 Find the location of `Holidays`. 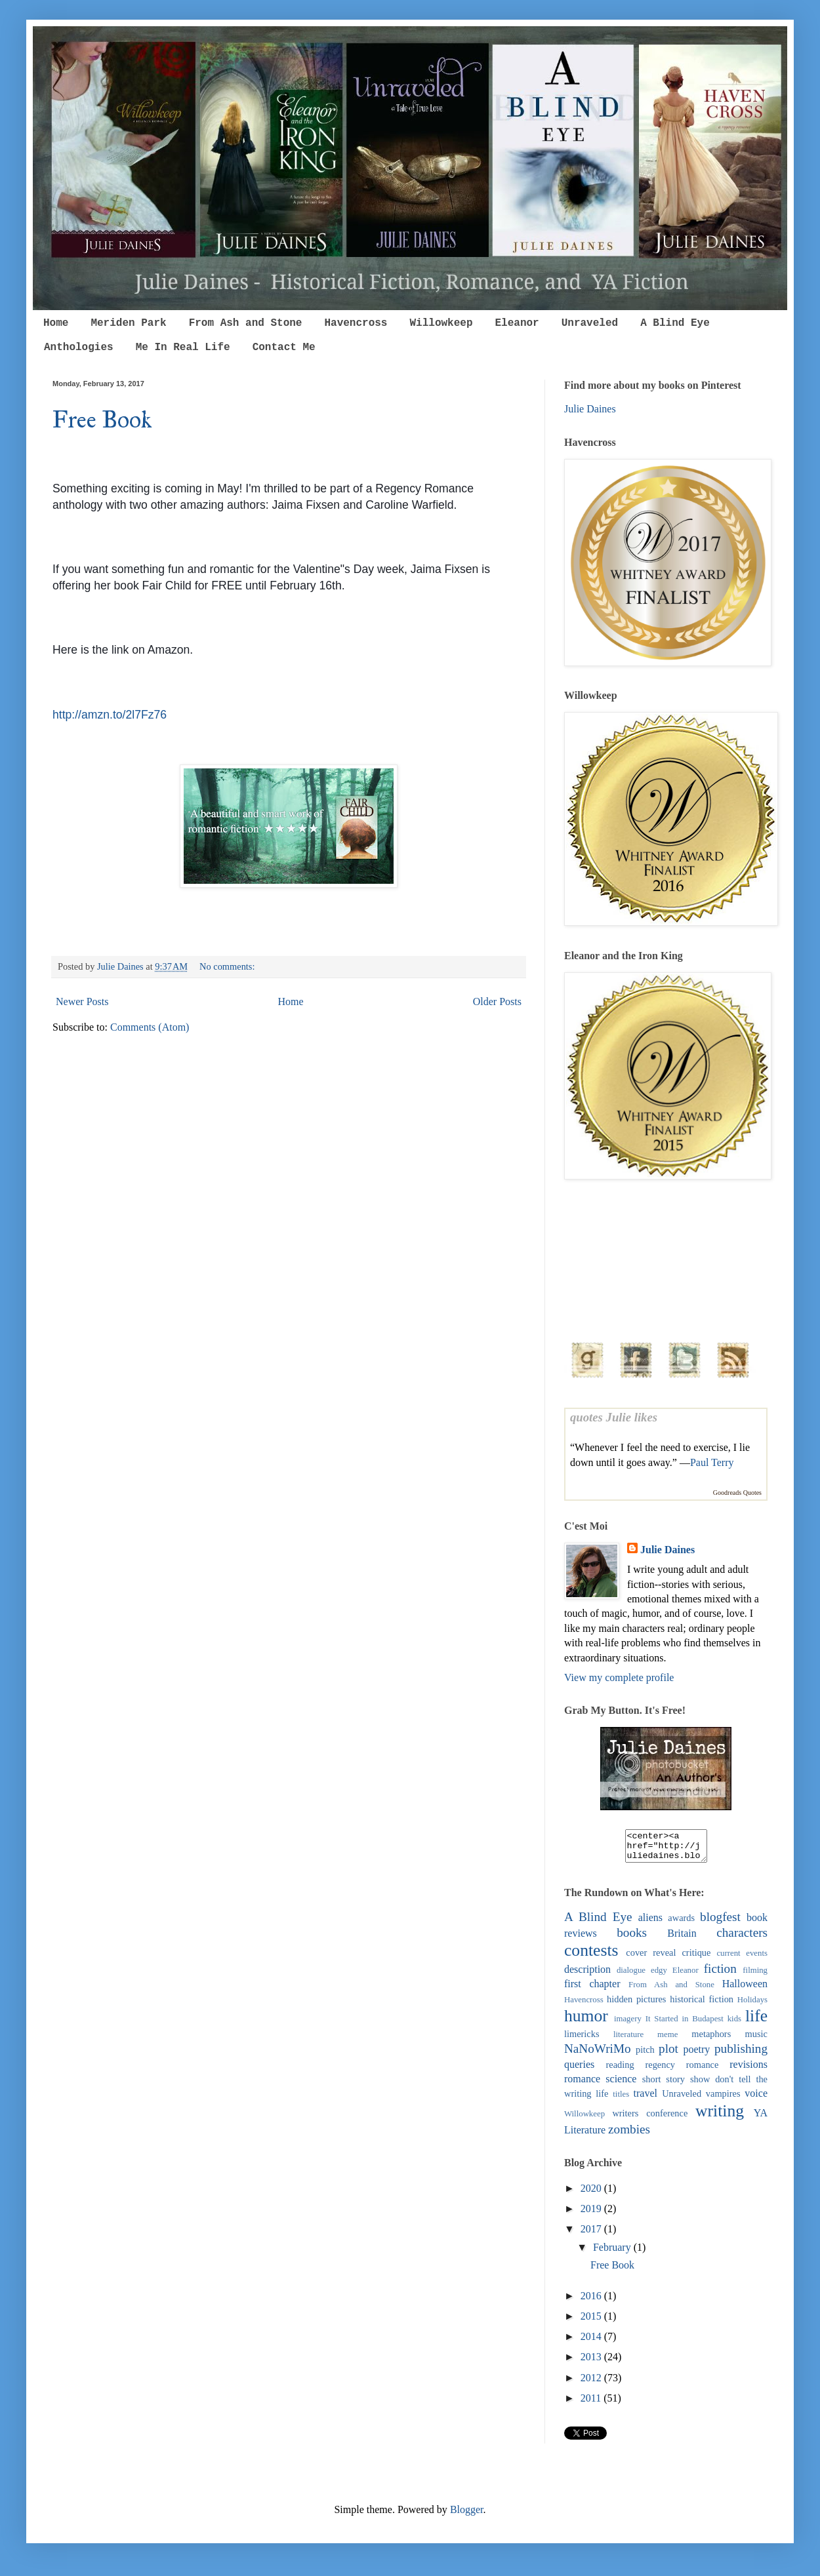

Holidays is located at coordinates (752, 2005).